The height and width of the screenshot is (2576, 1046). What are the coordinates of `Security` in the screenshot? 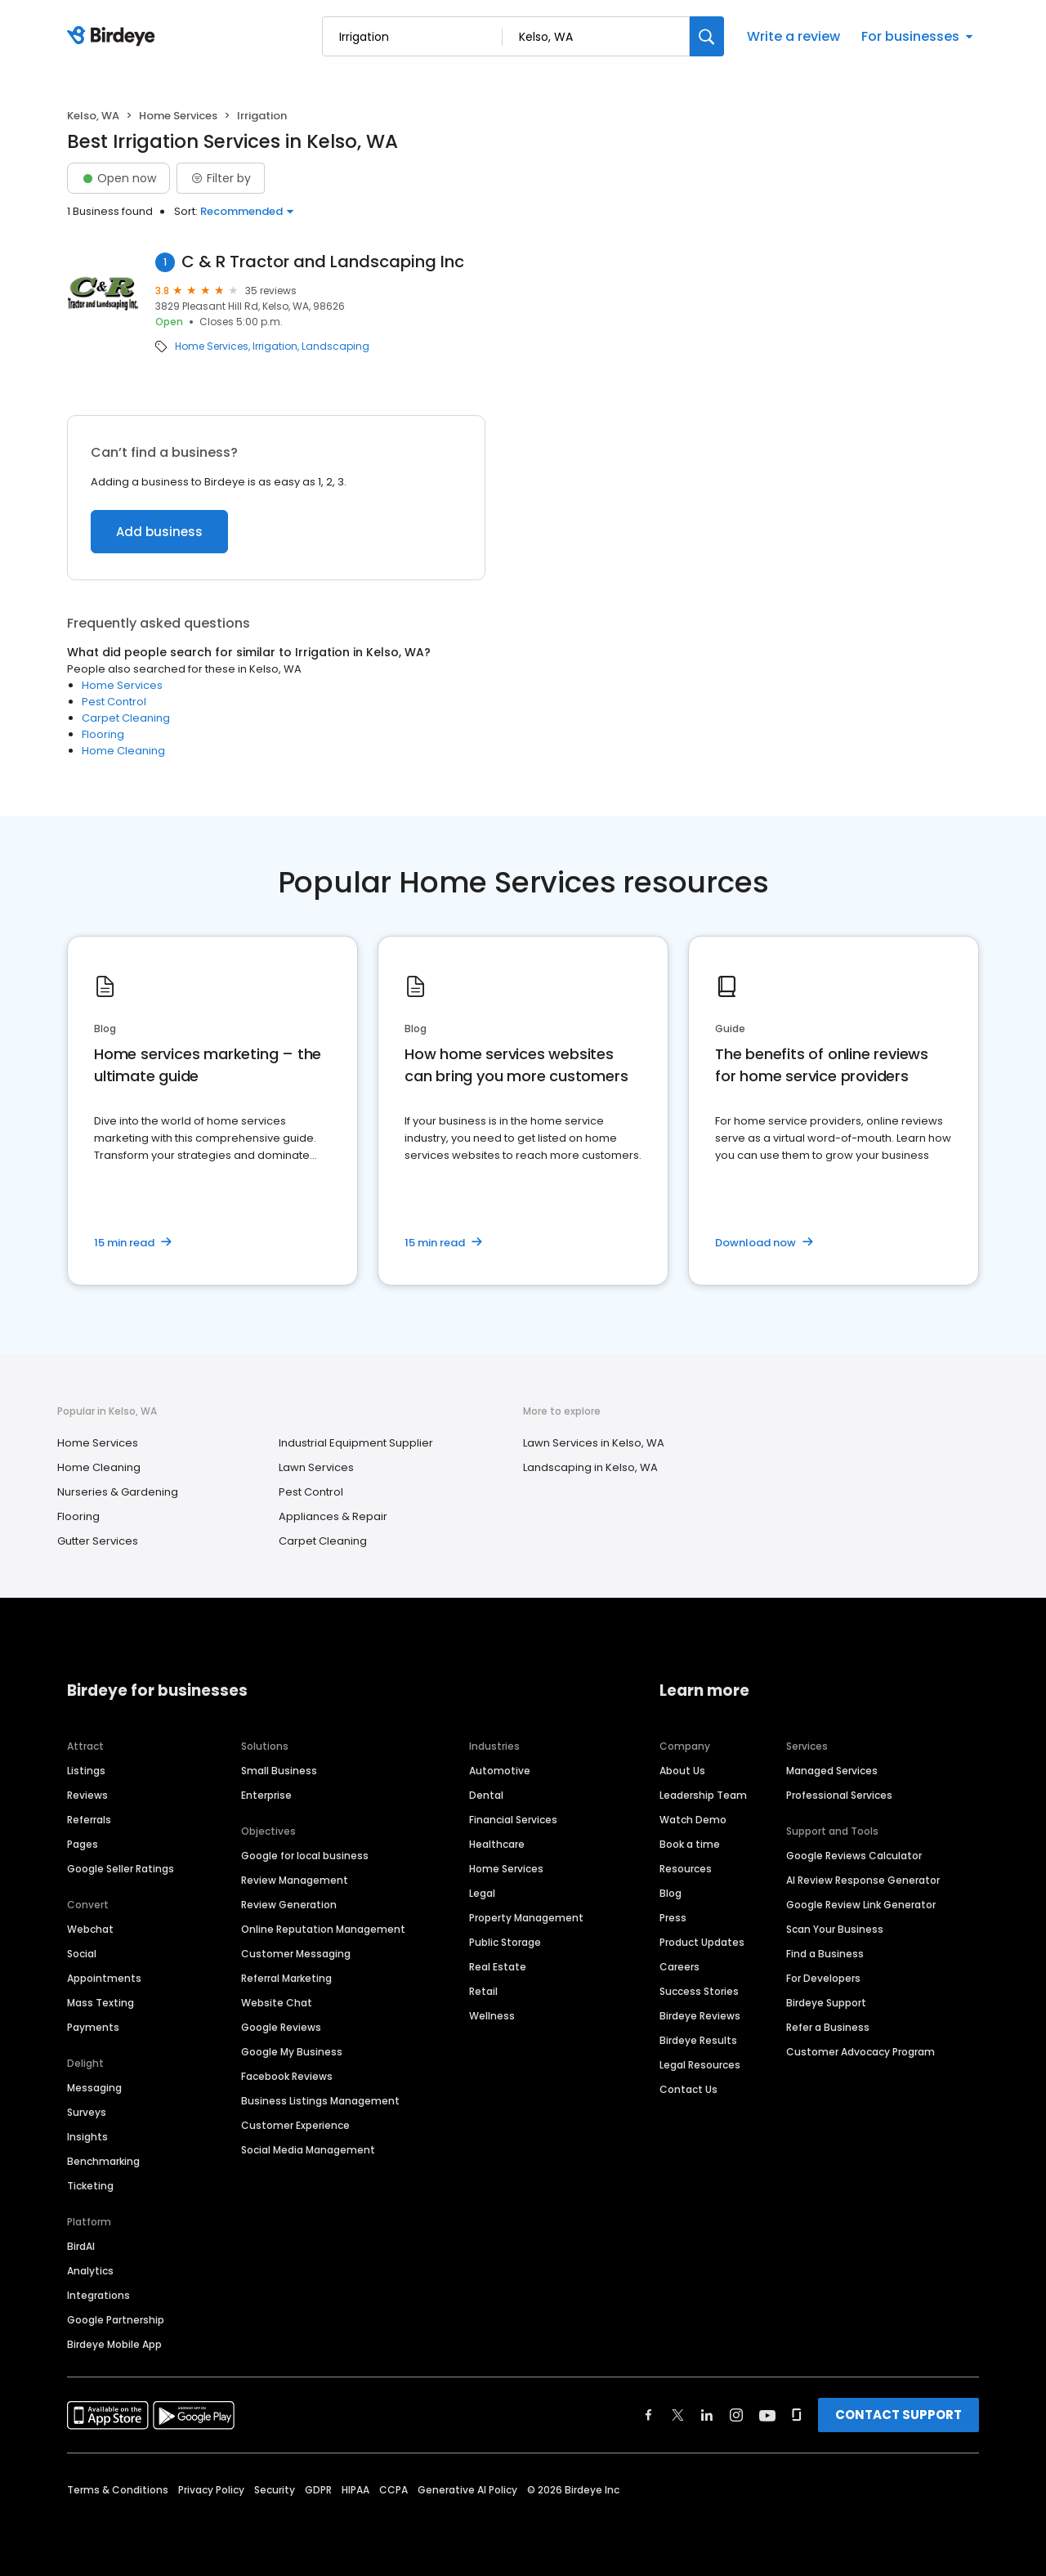 It's located at (274, 2490).